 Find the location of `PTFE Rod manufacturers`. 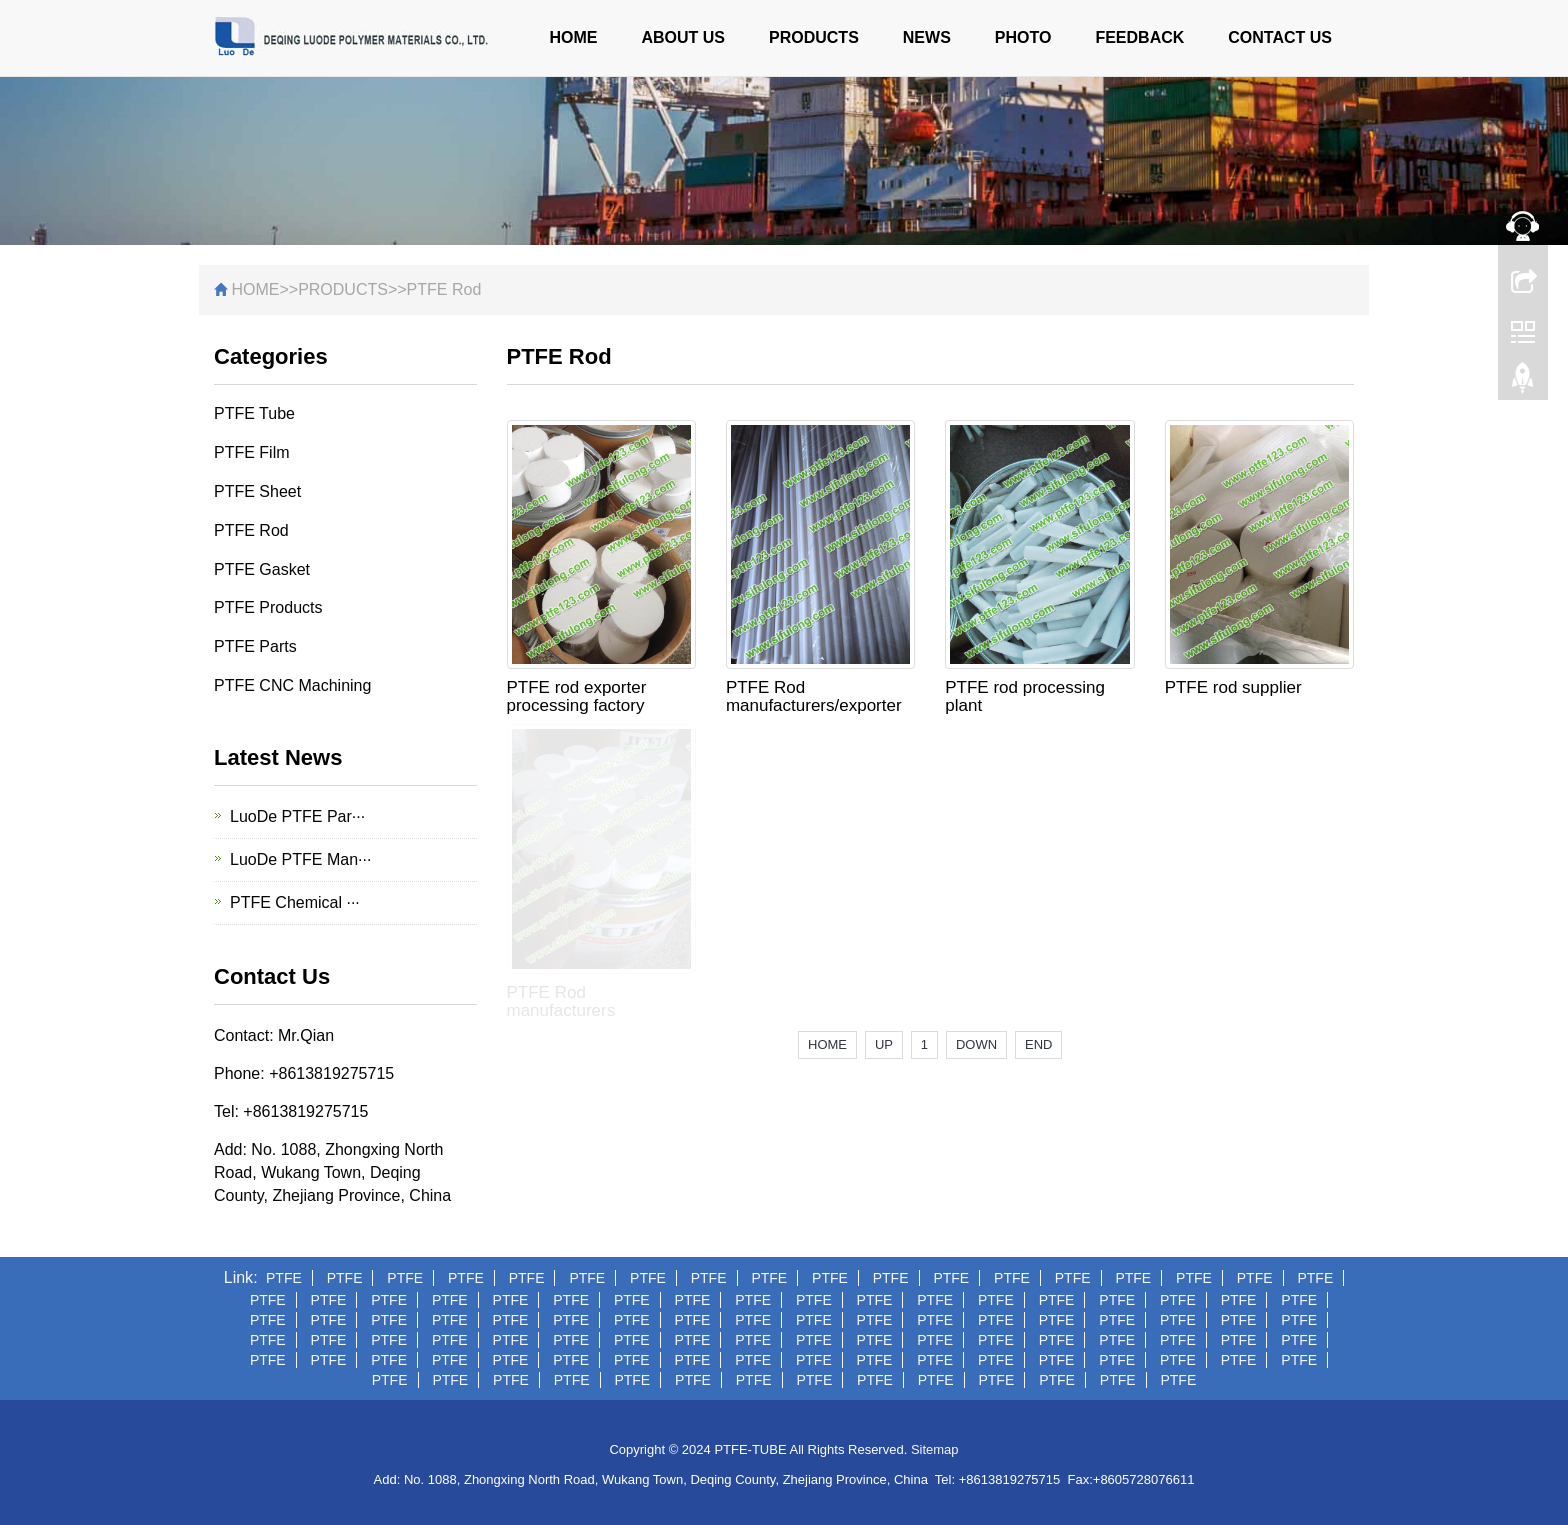

PTFE Rod manufacturers is located at coordinates (561, 1001).